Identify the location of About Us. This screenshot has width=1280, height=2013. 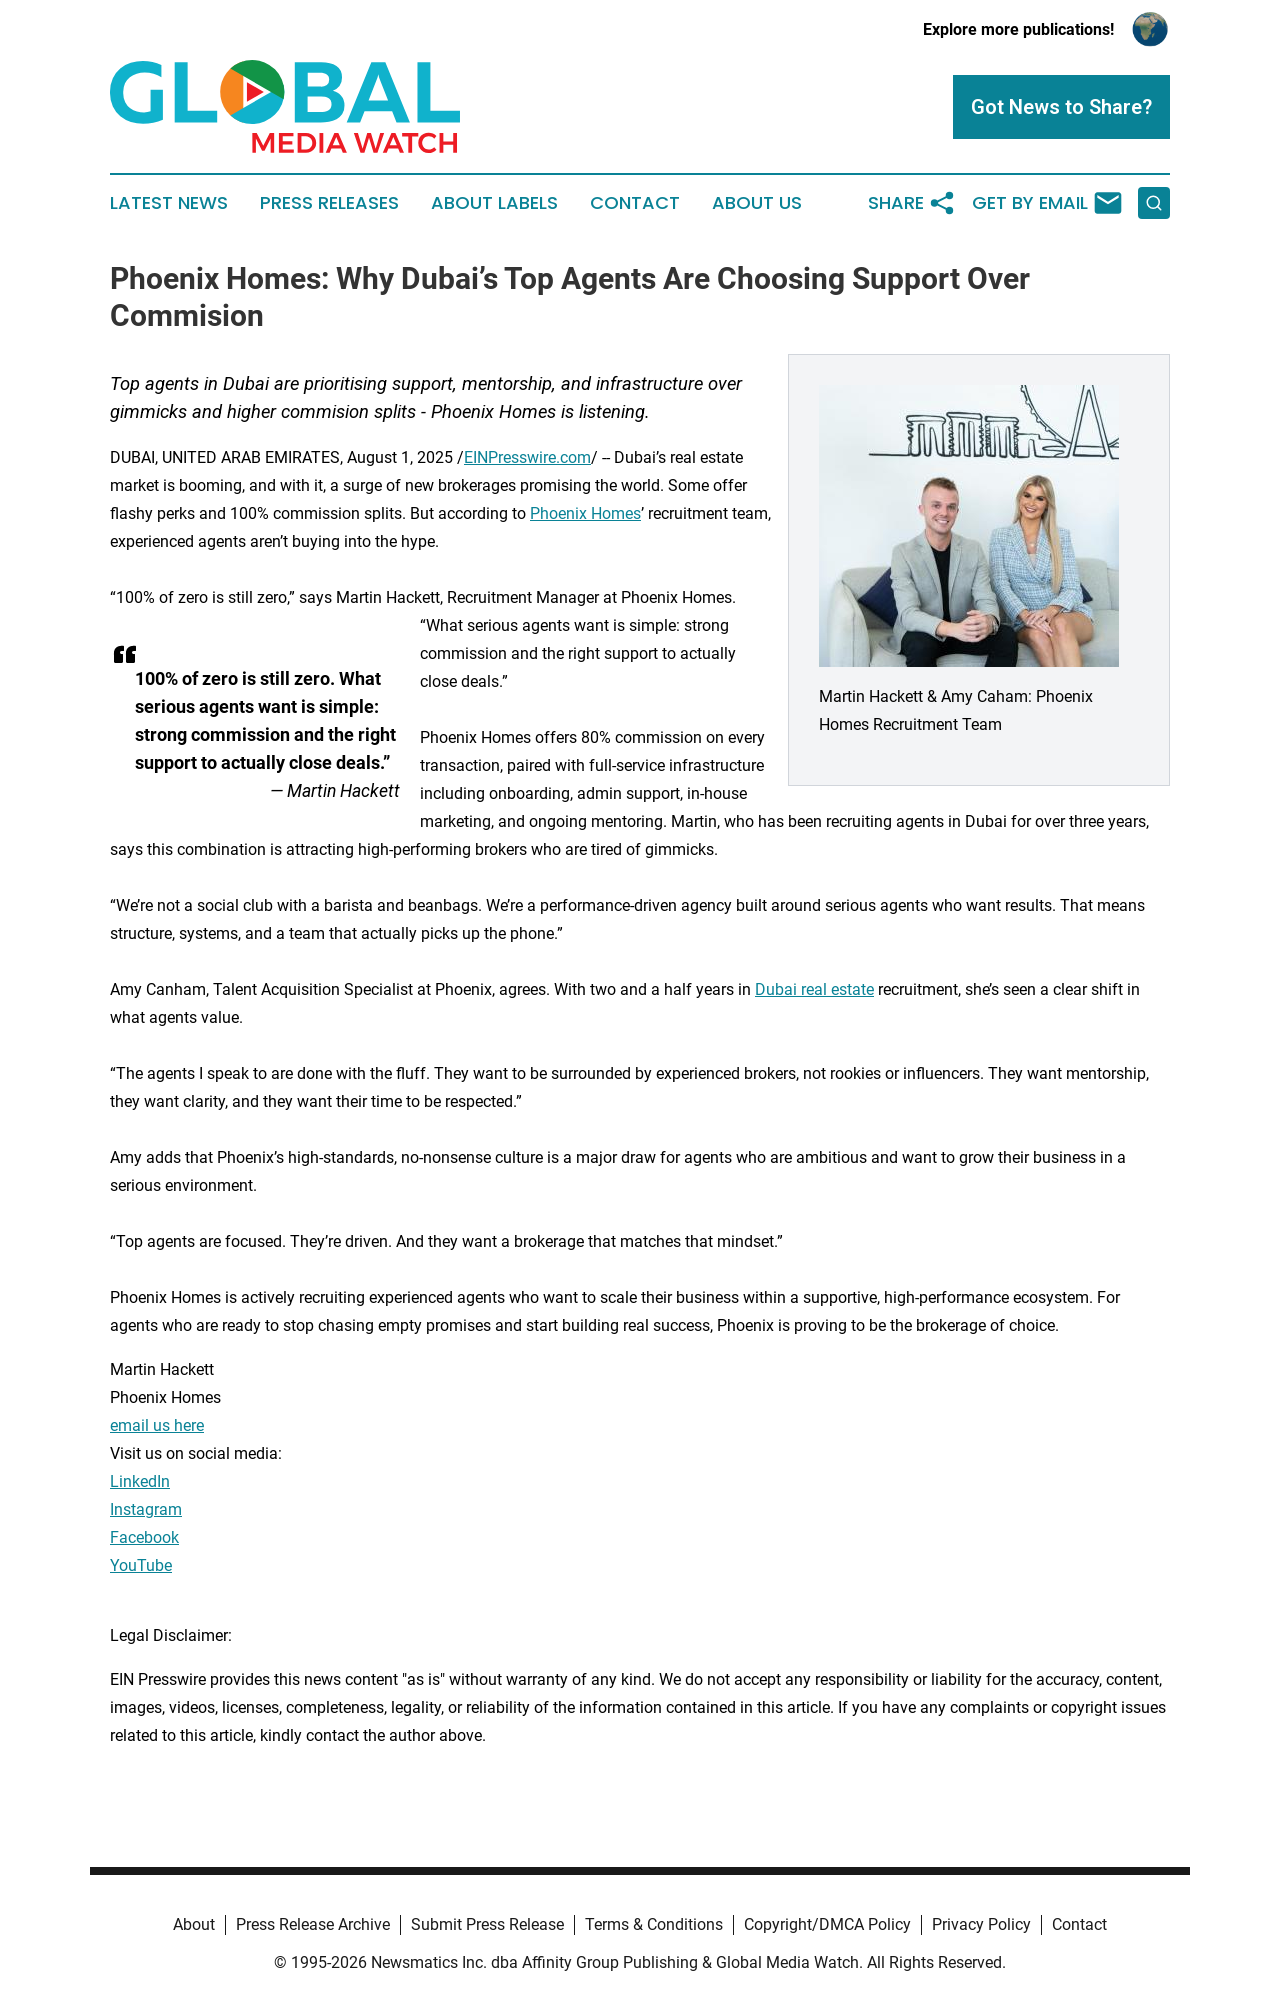
(757, 203).